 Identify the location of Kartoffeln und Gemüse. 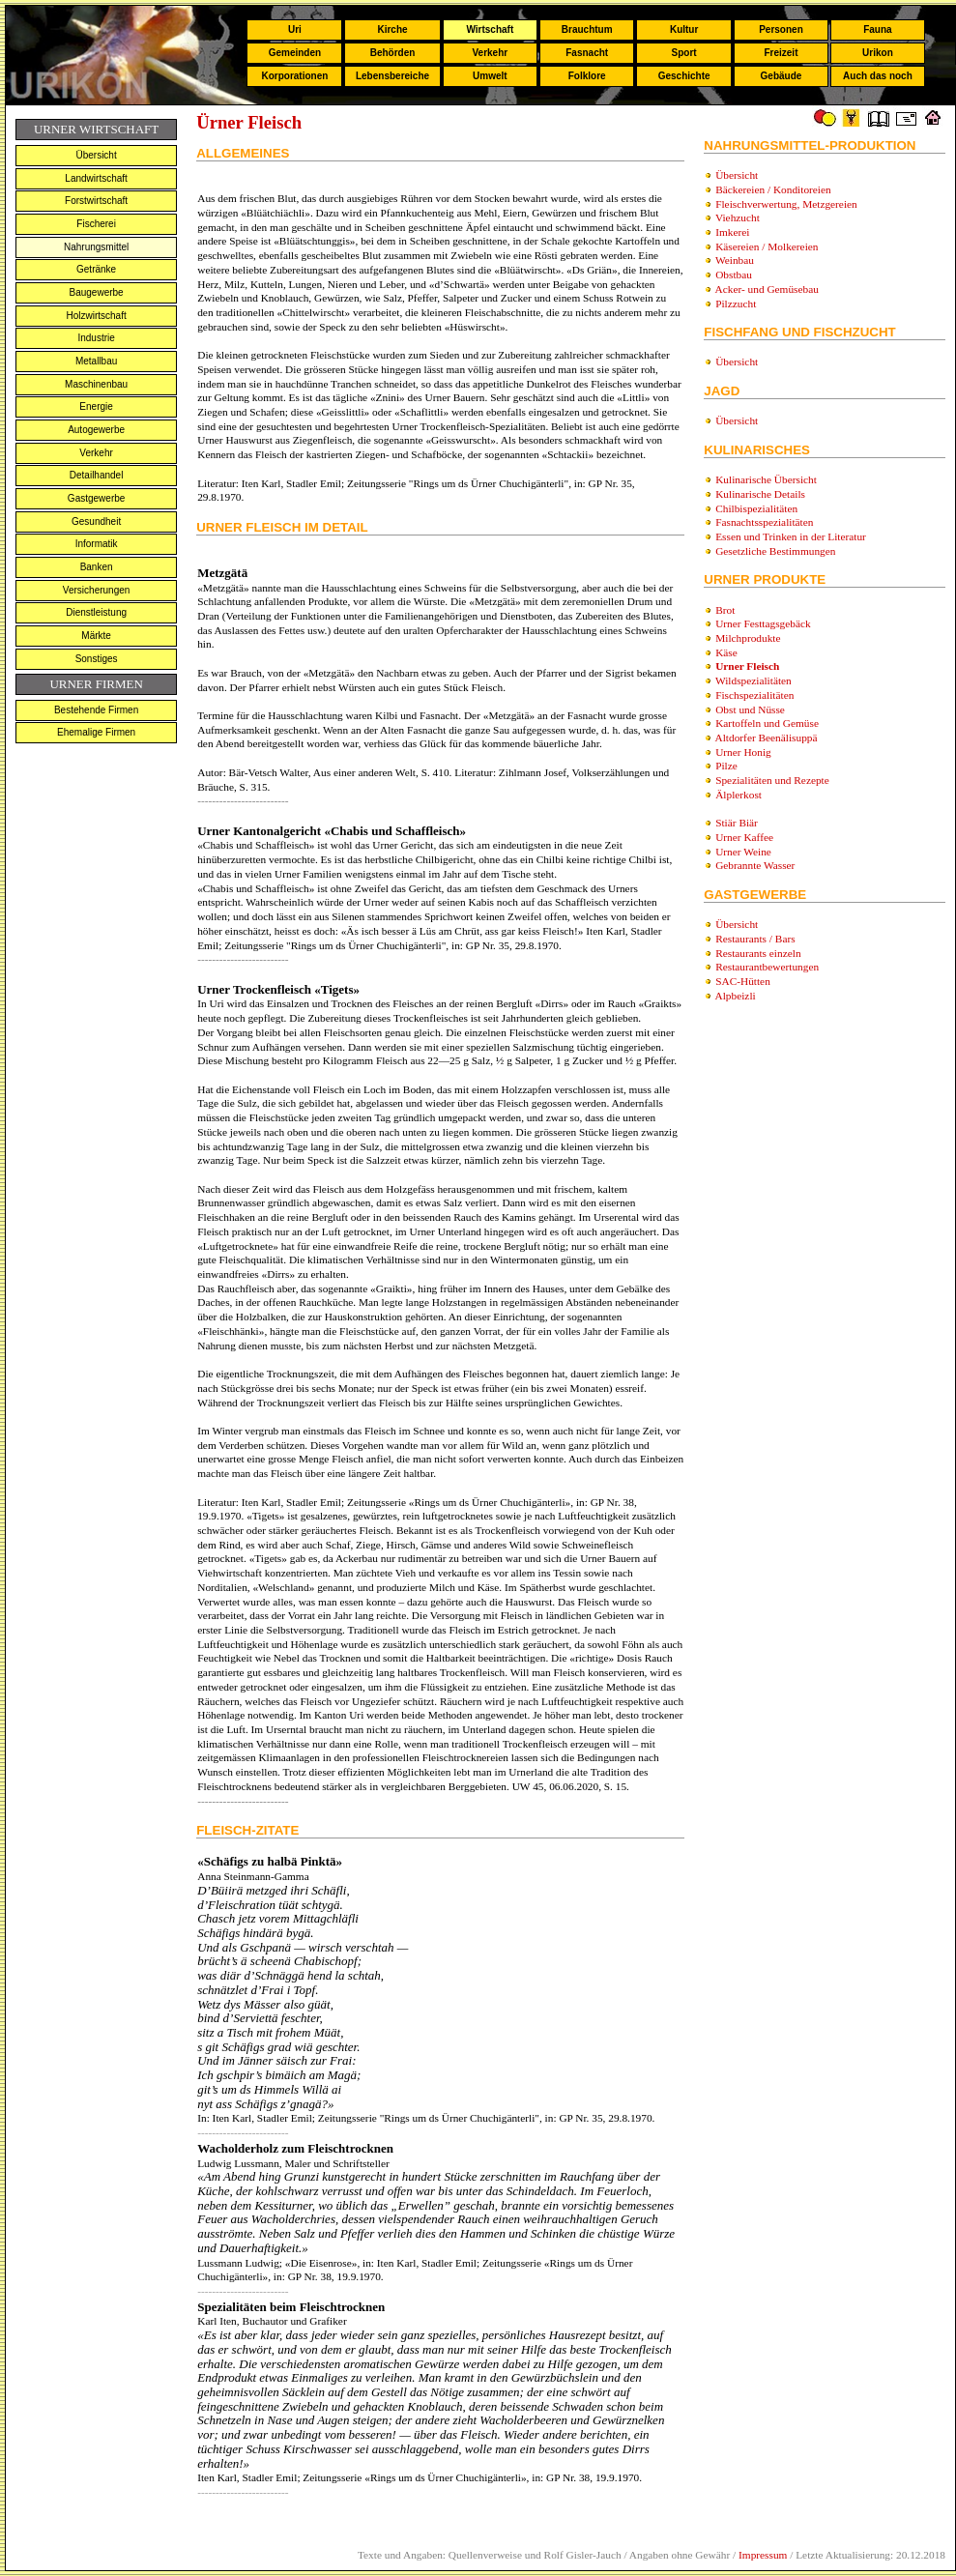
(767, 723).